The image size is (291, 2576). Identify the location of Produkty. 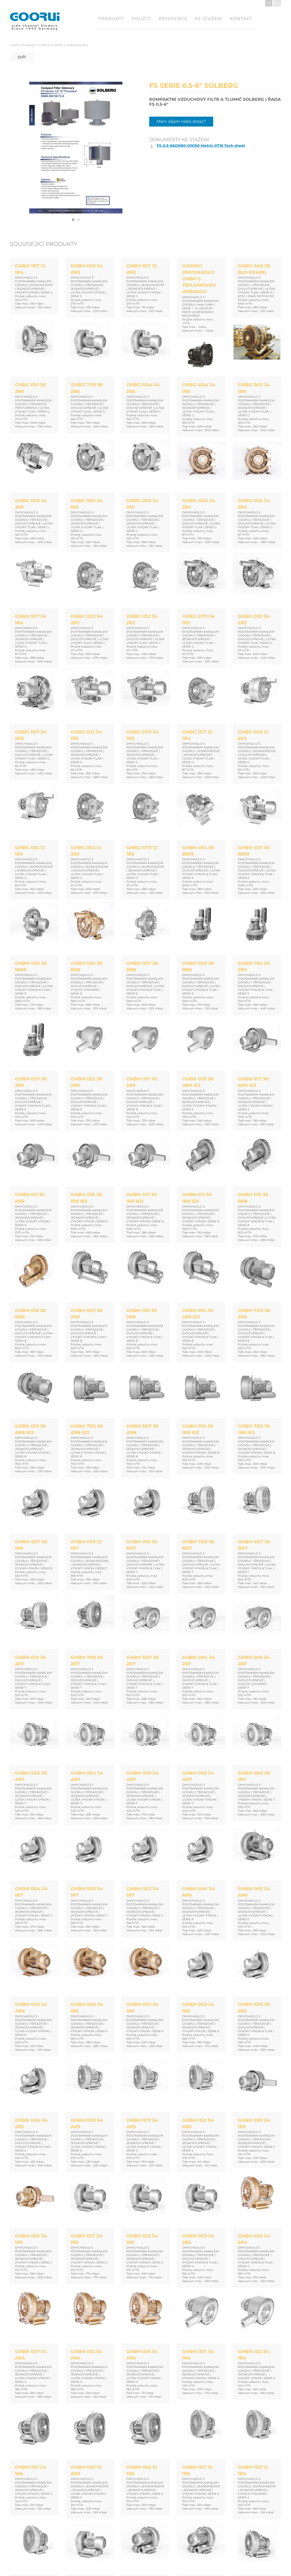
(28, 45).